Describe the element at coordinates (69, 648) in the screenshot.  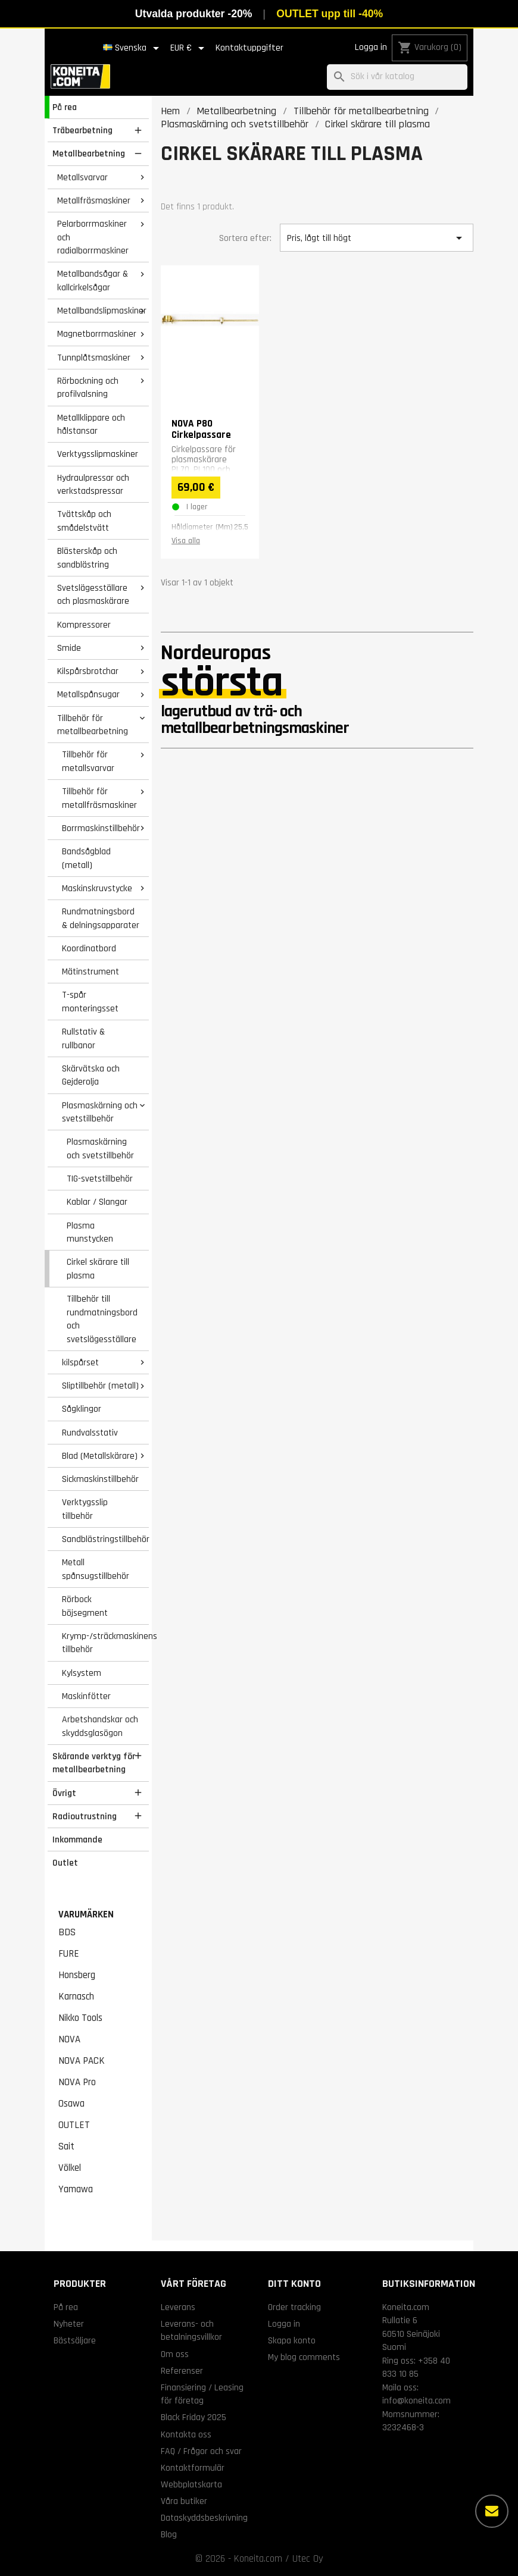
I see `Smide` at that location.